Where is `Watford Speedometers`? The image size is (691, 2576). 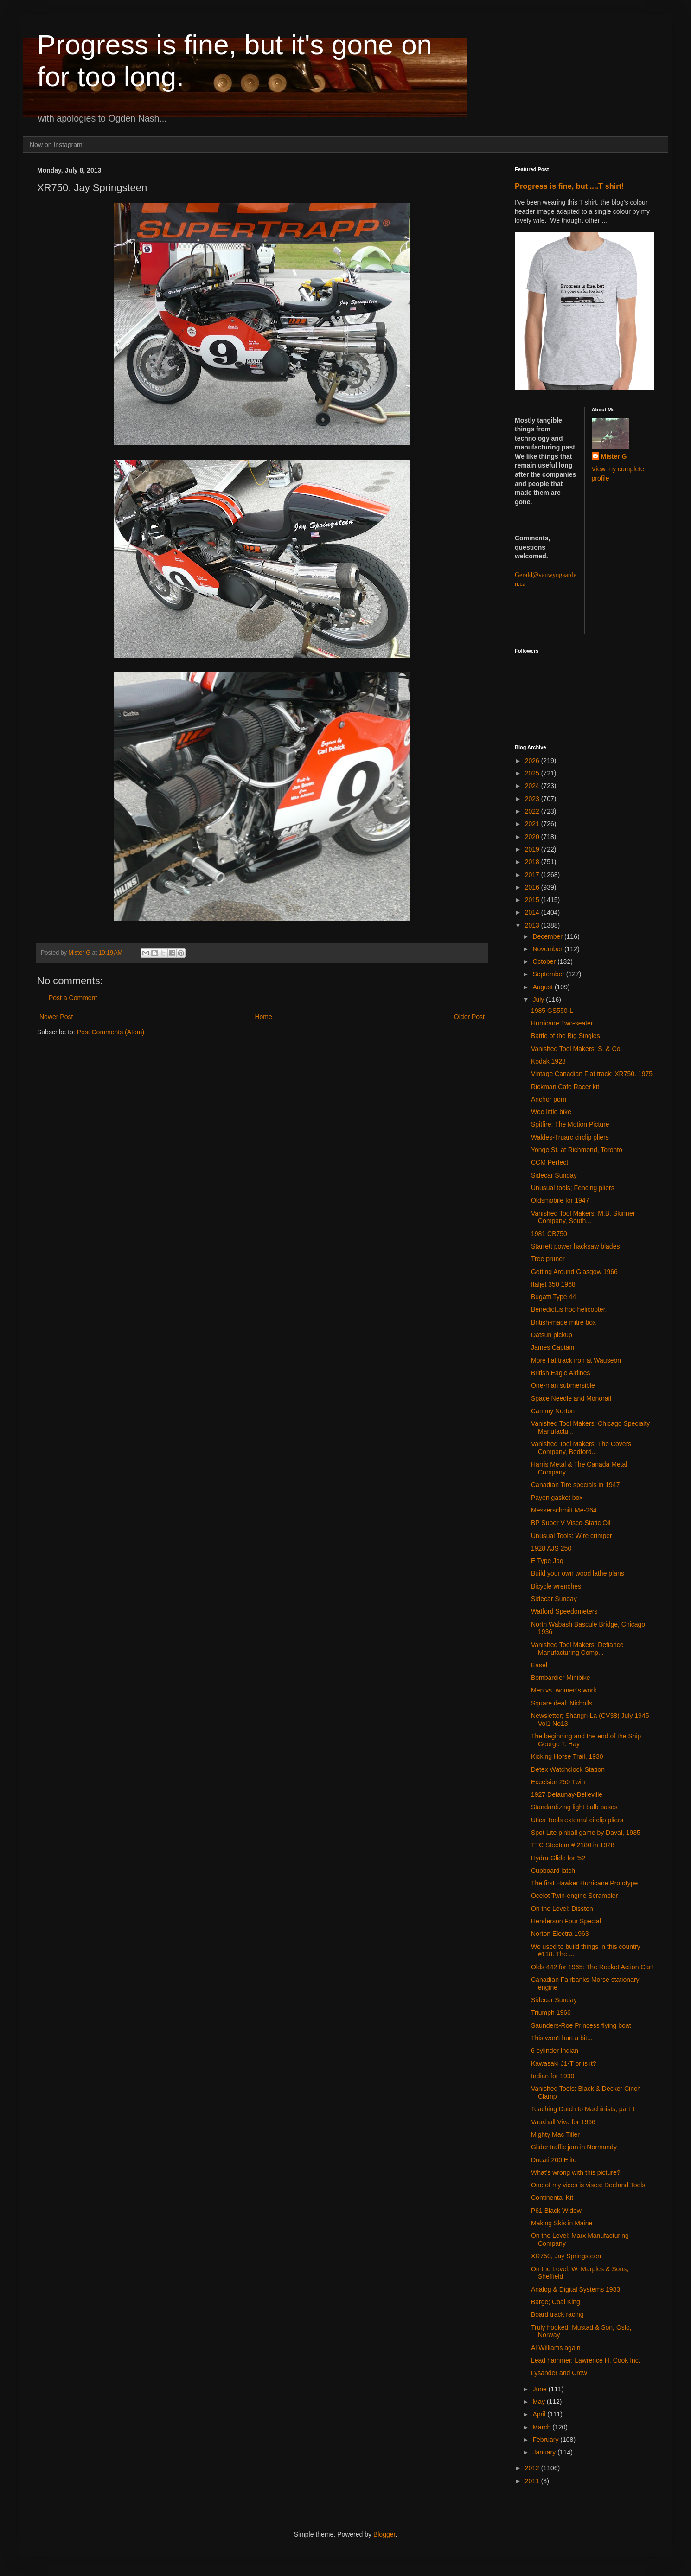 Watford Speedometers is located at coordinates (564, 1611).